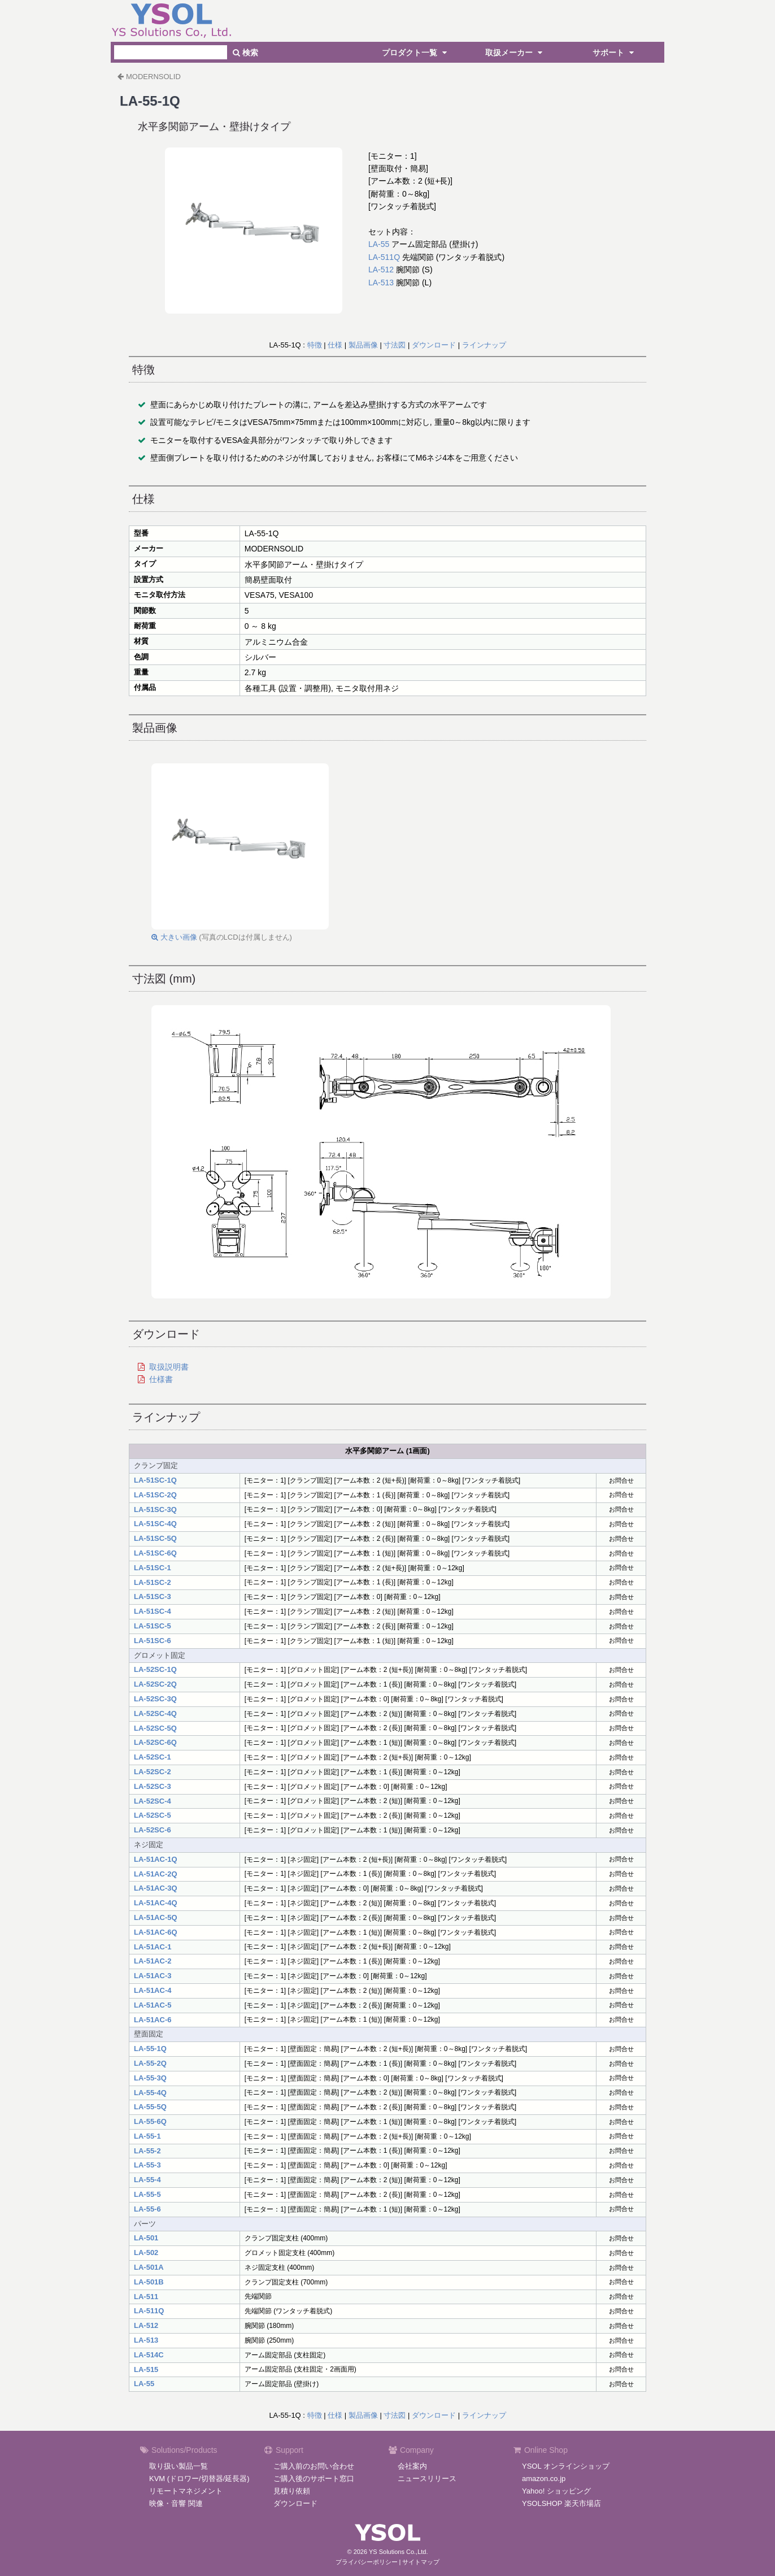 The width and height of the screenshot is (775, 2576). I want to click on LA-51SC-6, so click(152, 1640).